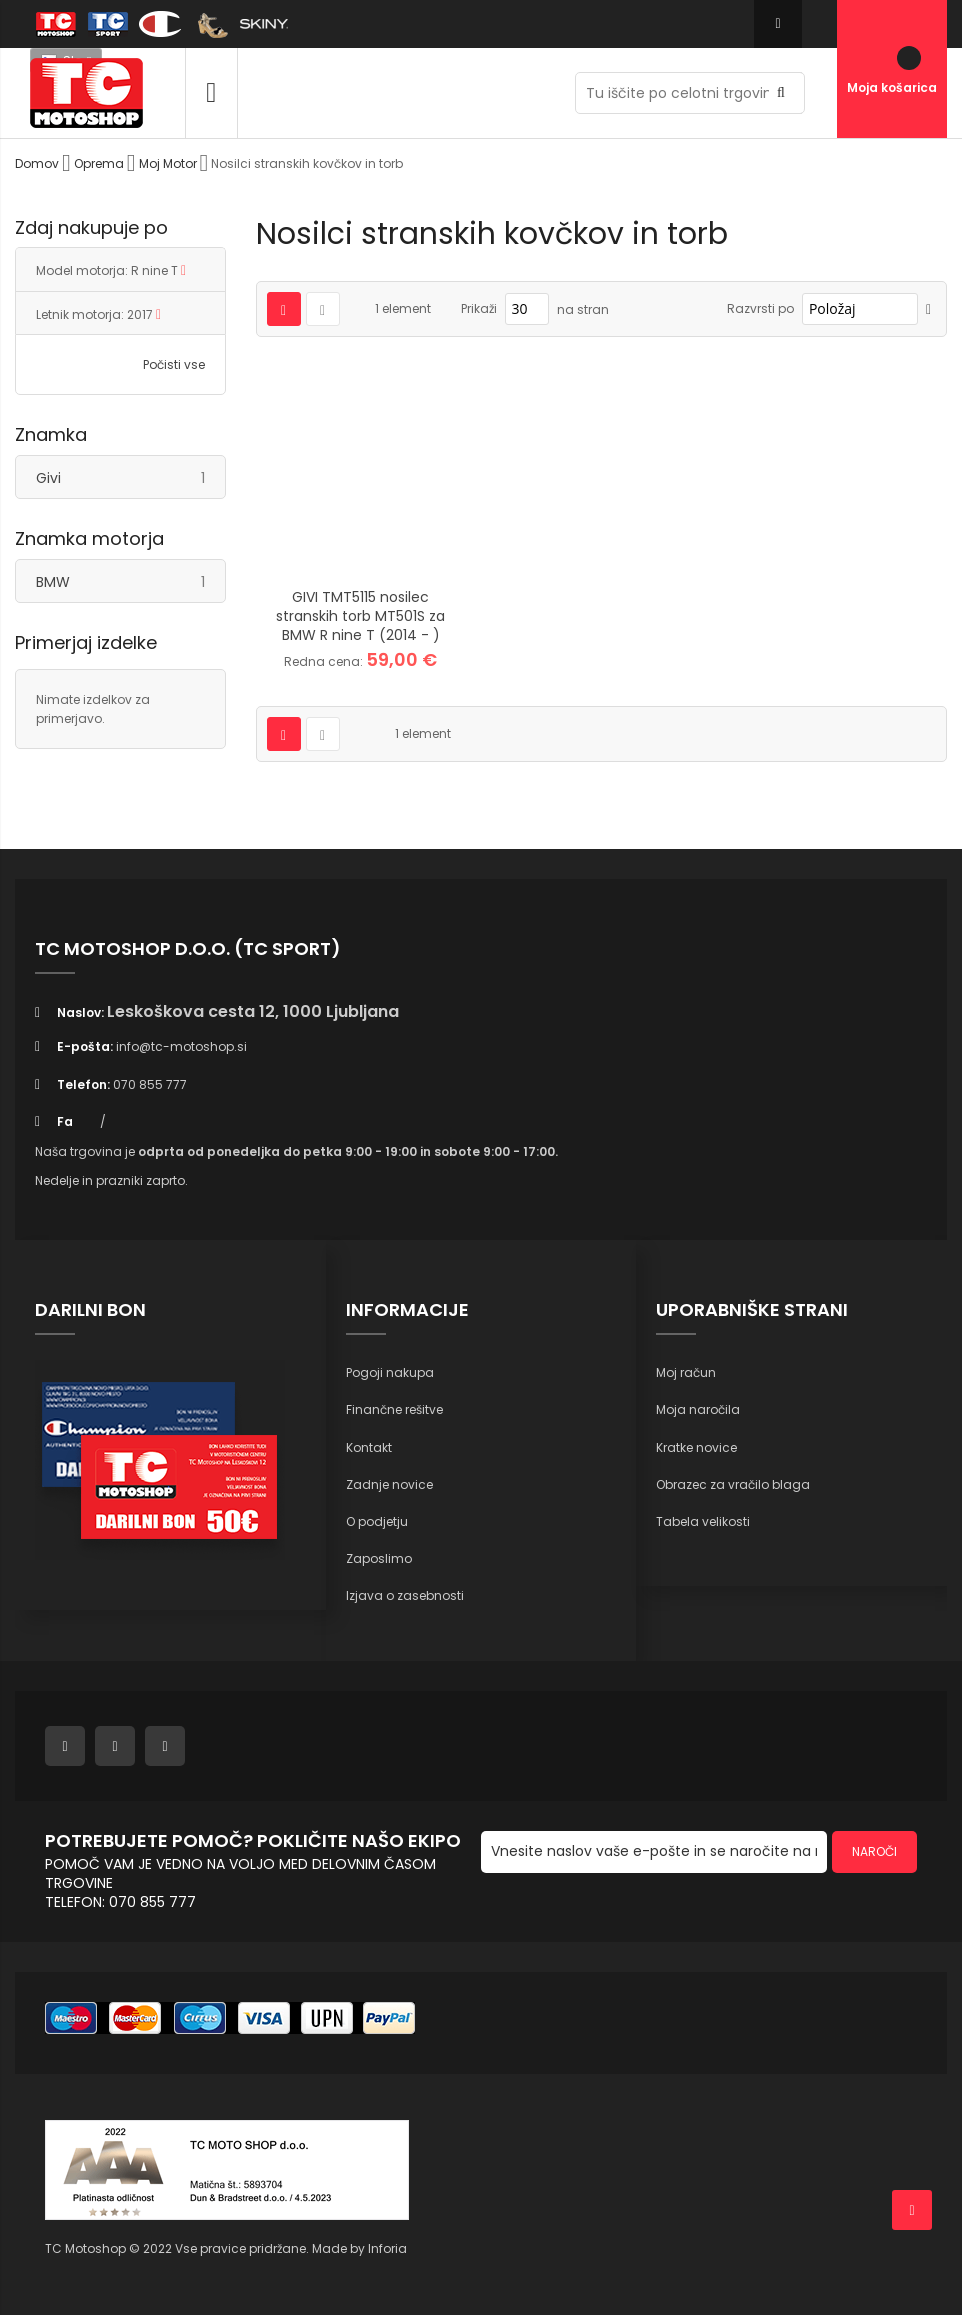 This screenshot has height=2315, width=962. What do you see at coordinates (181, 1046) in the screenshot?
I see `info@tc-motoshop.si` at bounding box center [181, 1046].